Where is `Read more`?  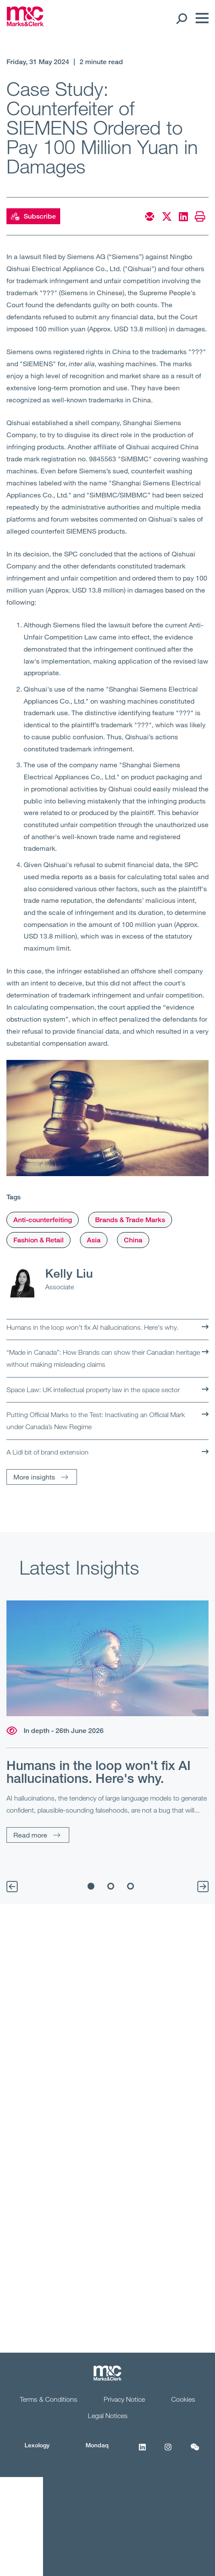 Read more is located at coordinates (30, 1835).